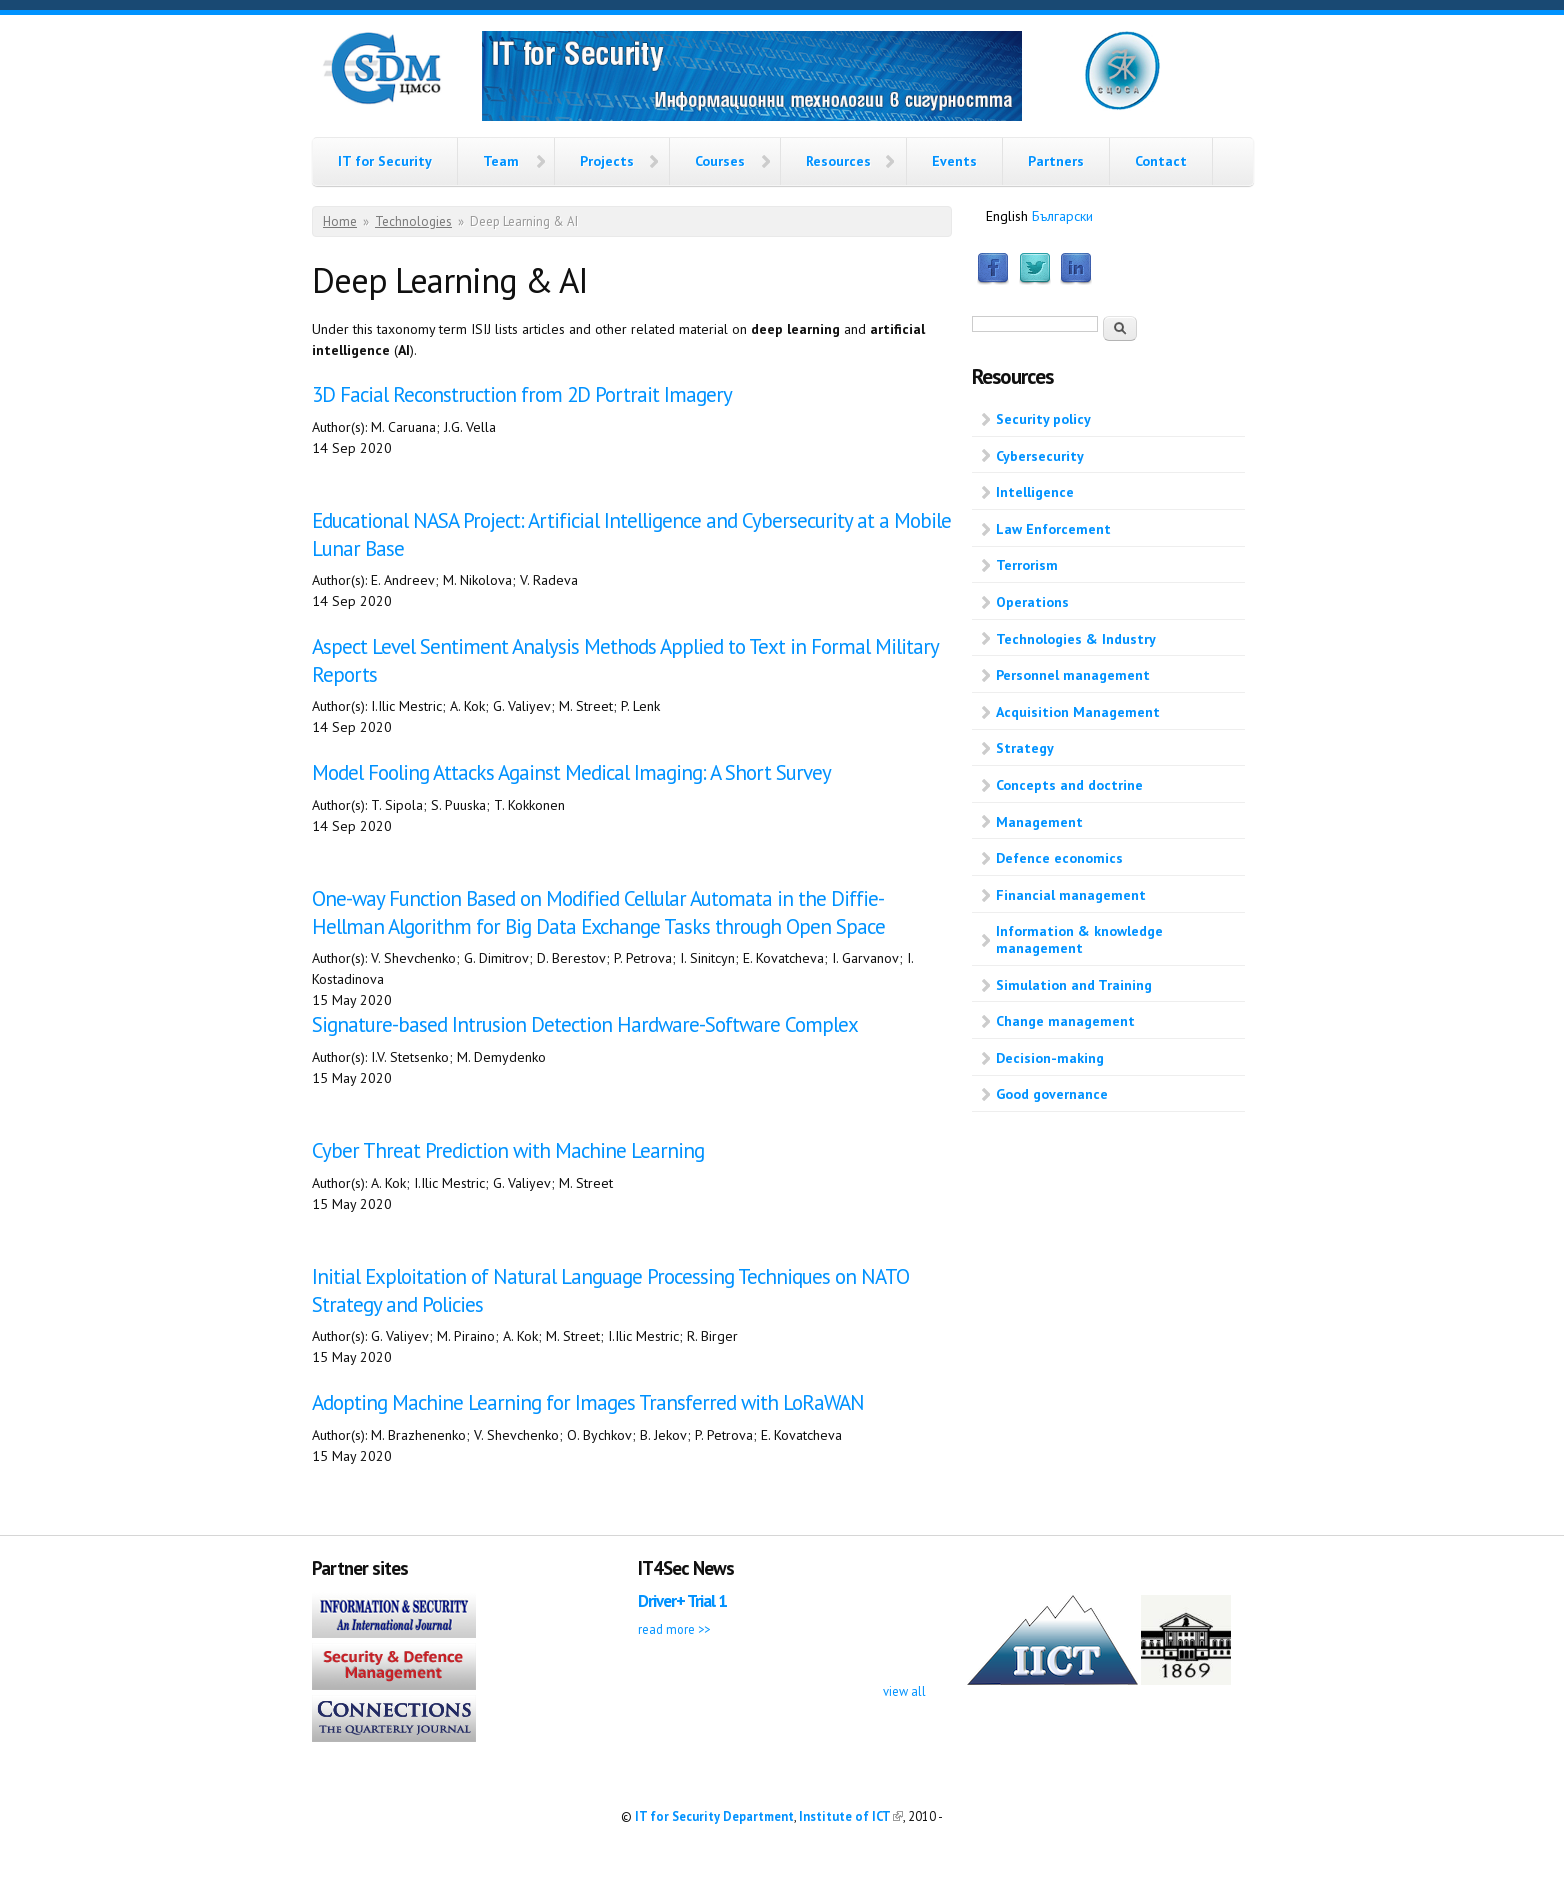 Image resolution: width=1564 pixels, height=1886 pixels. Describe the element at coordinates (838, 161) in the screenshot. I see `Resources` at that location.